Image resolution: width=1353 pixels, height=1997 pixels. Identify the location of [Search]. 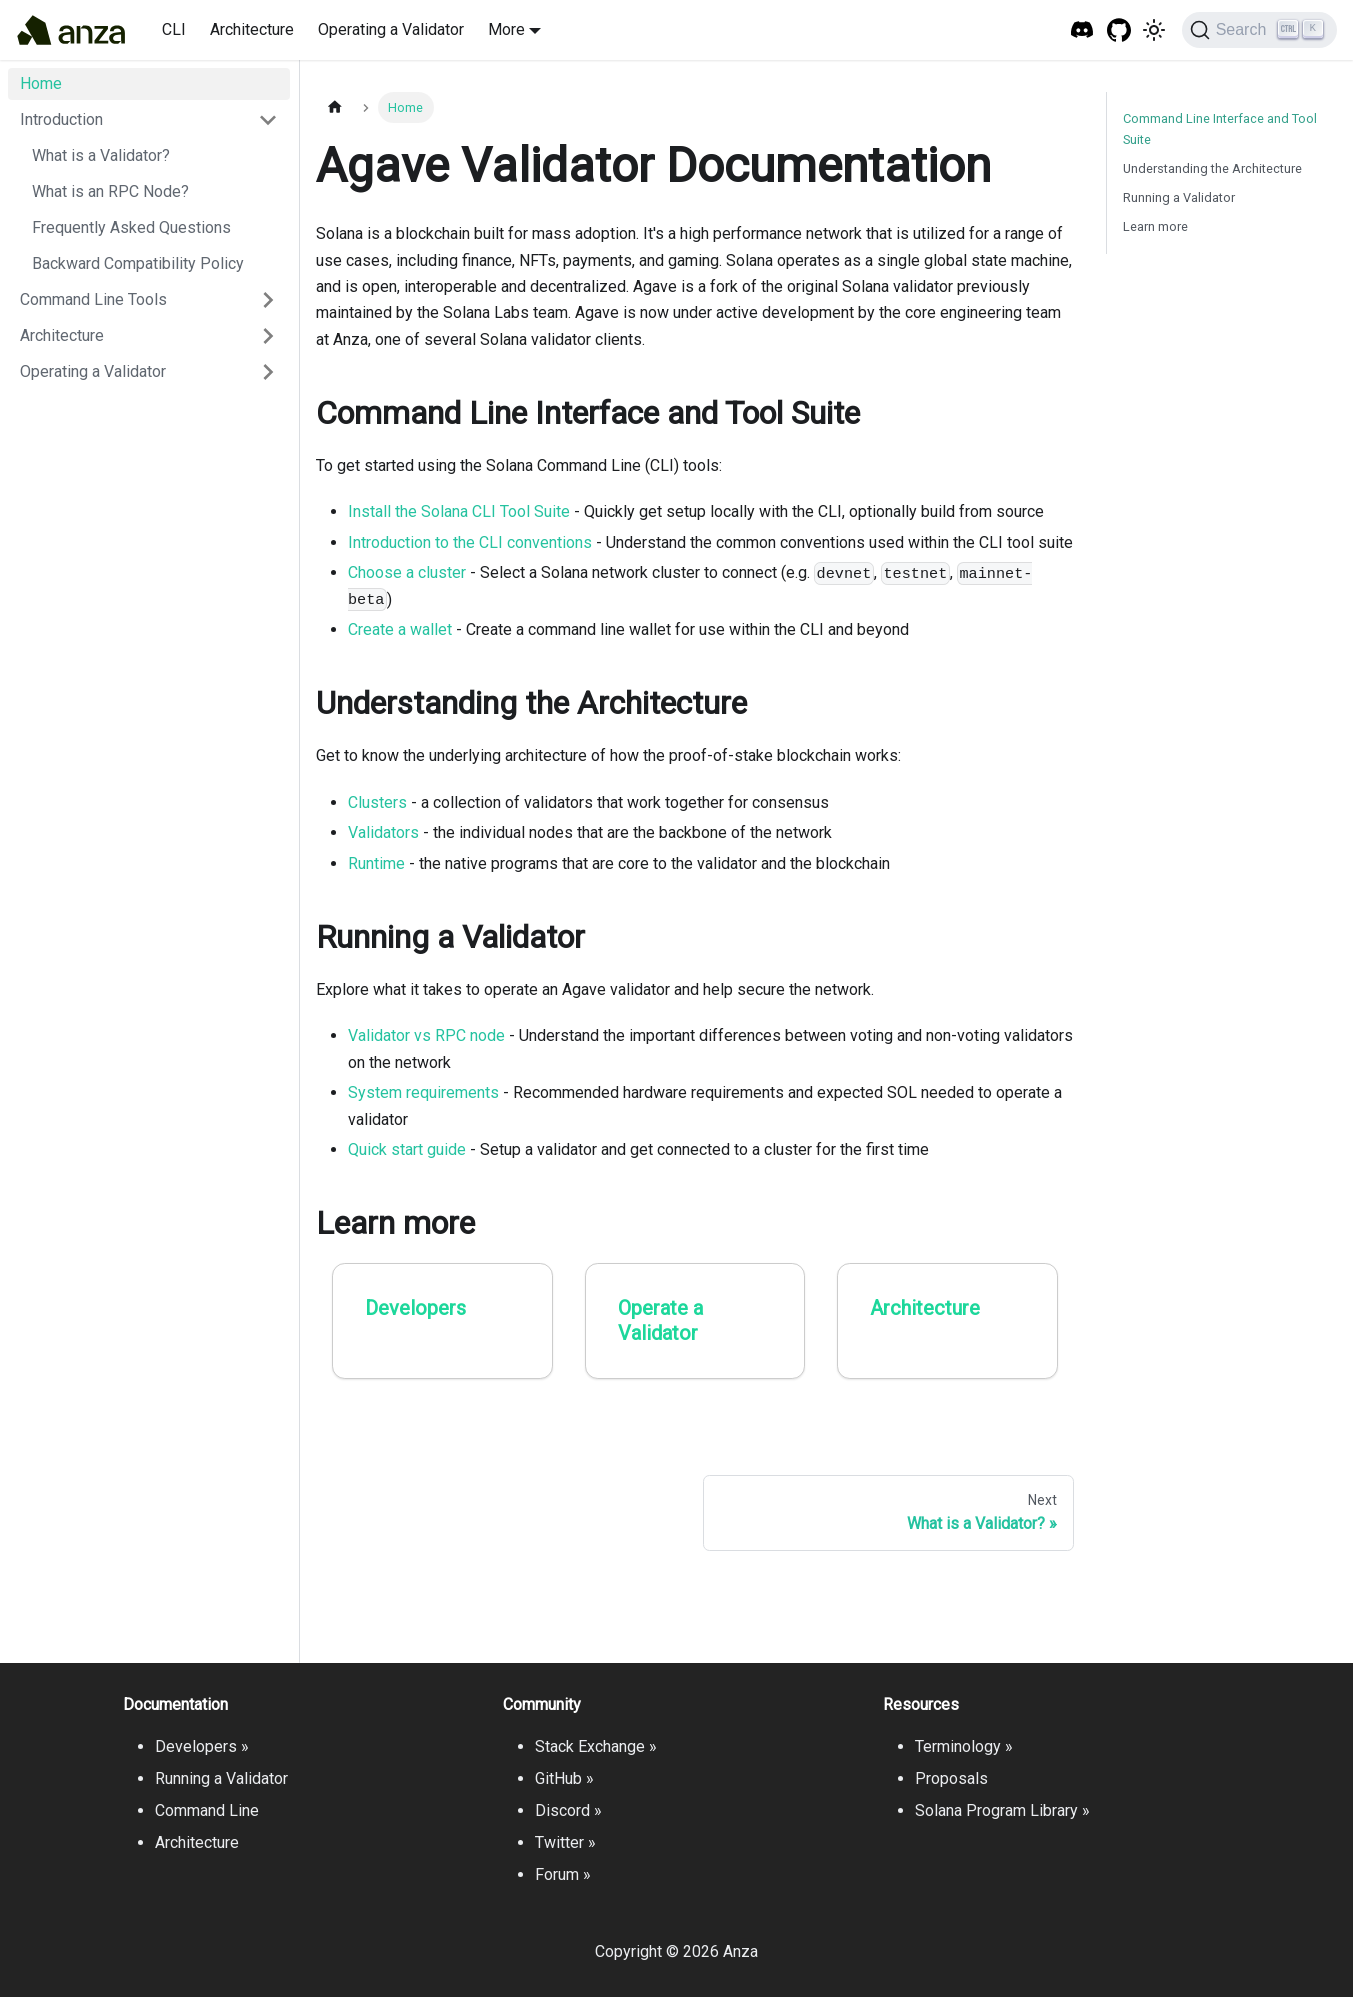
(1259, 30).